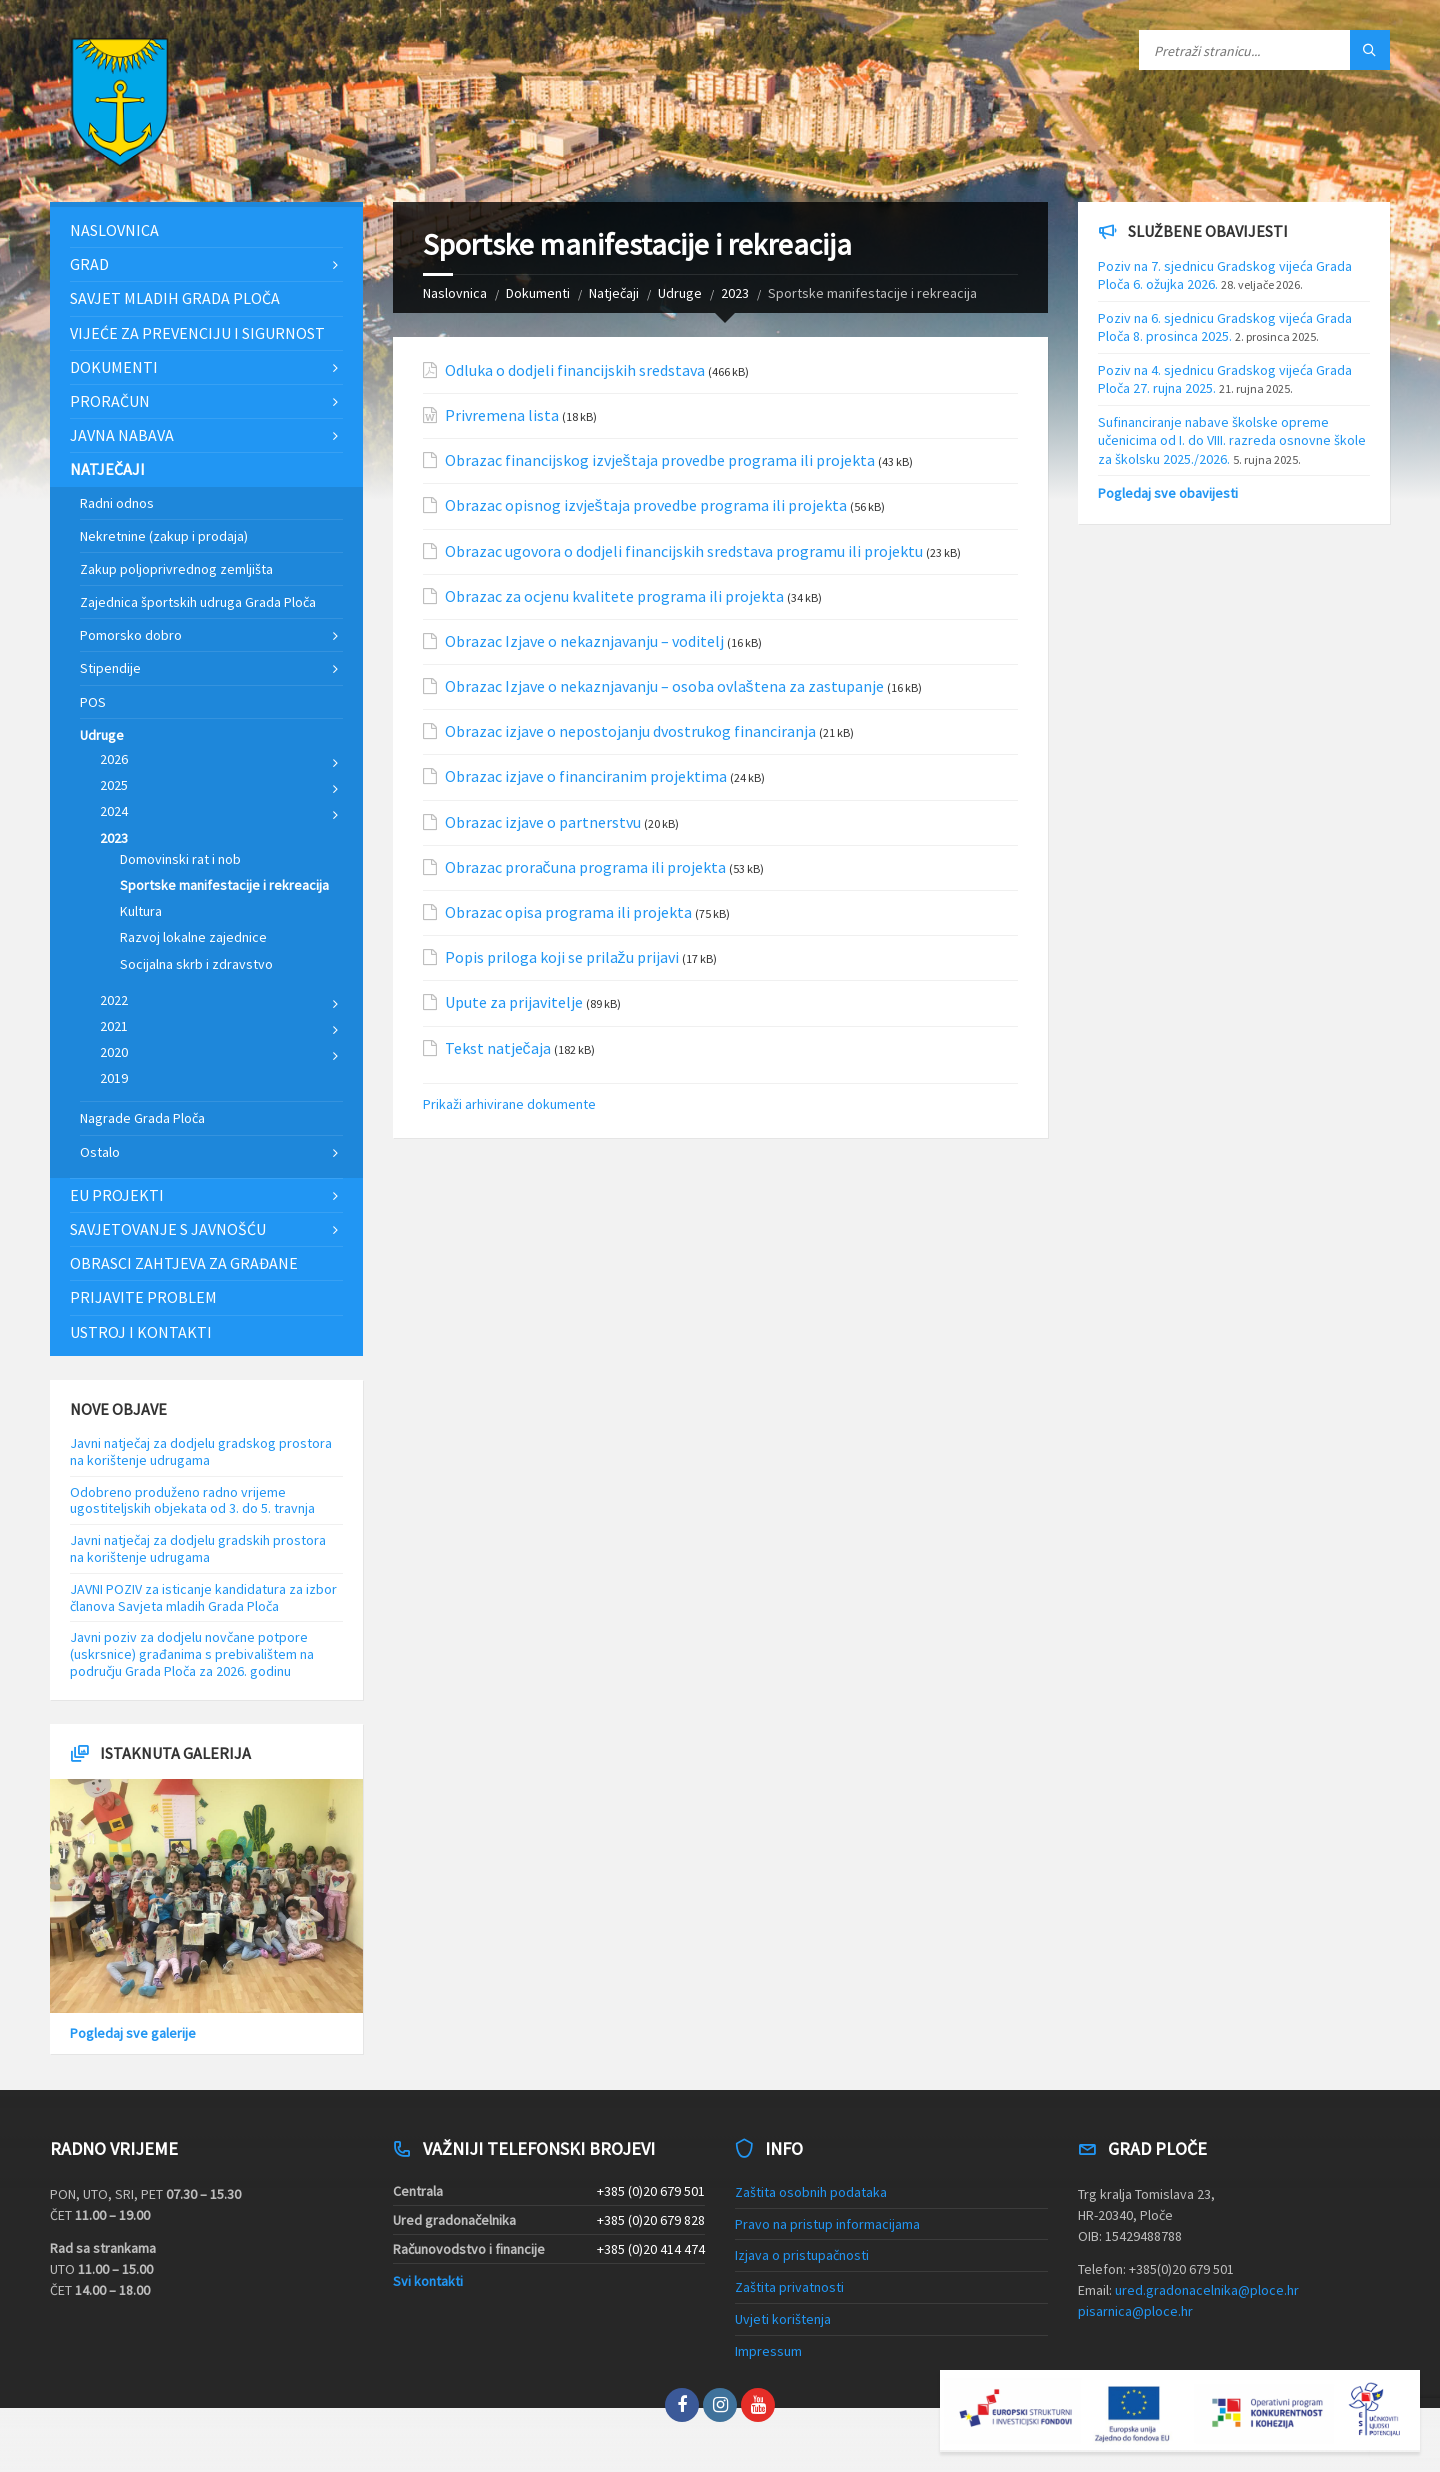 This screenshot has width=1440, height=2472. Describe the element at coordinates (428, 2281) in the screenshot. I see `Svi kontakti` at that location.